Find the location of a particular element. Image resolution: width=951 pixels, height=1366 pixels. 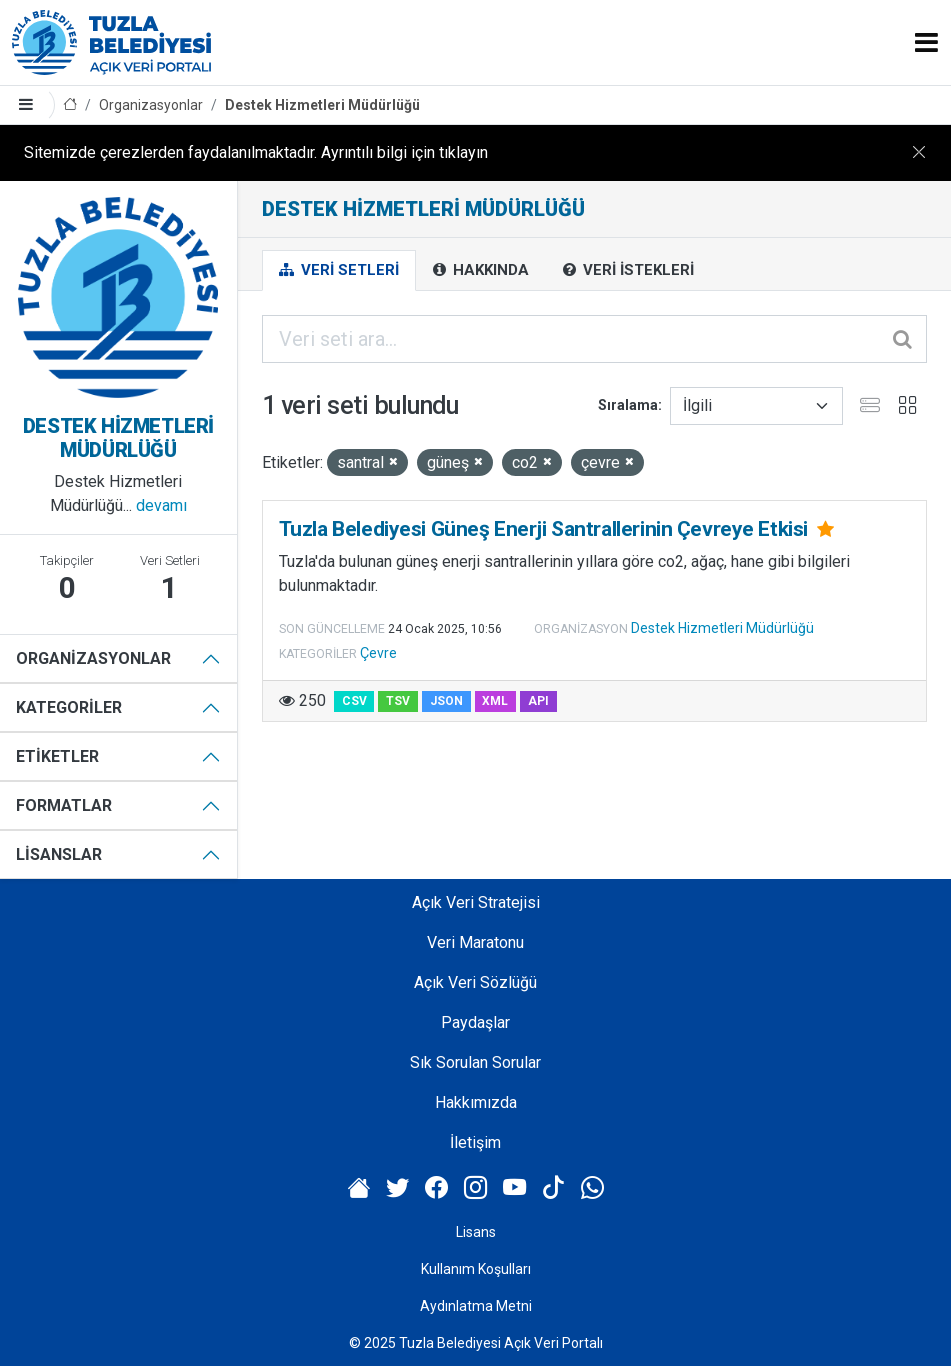

Hakkında is located at coordinates (481, 270).